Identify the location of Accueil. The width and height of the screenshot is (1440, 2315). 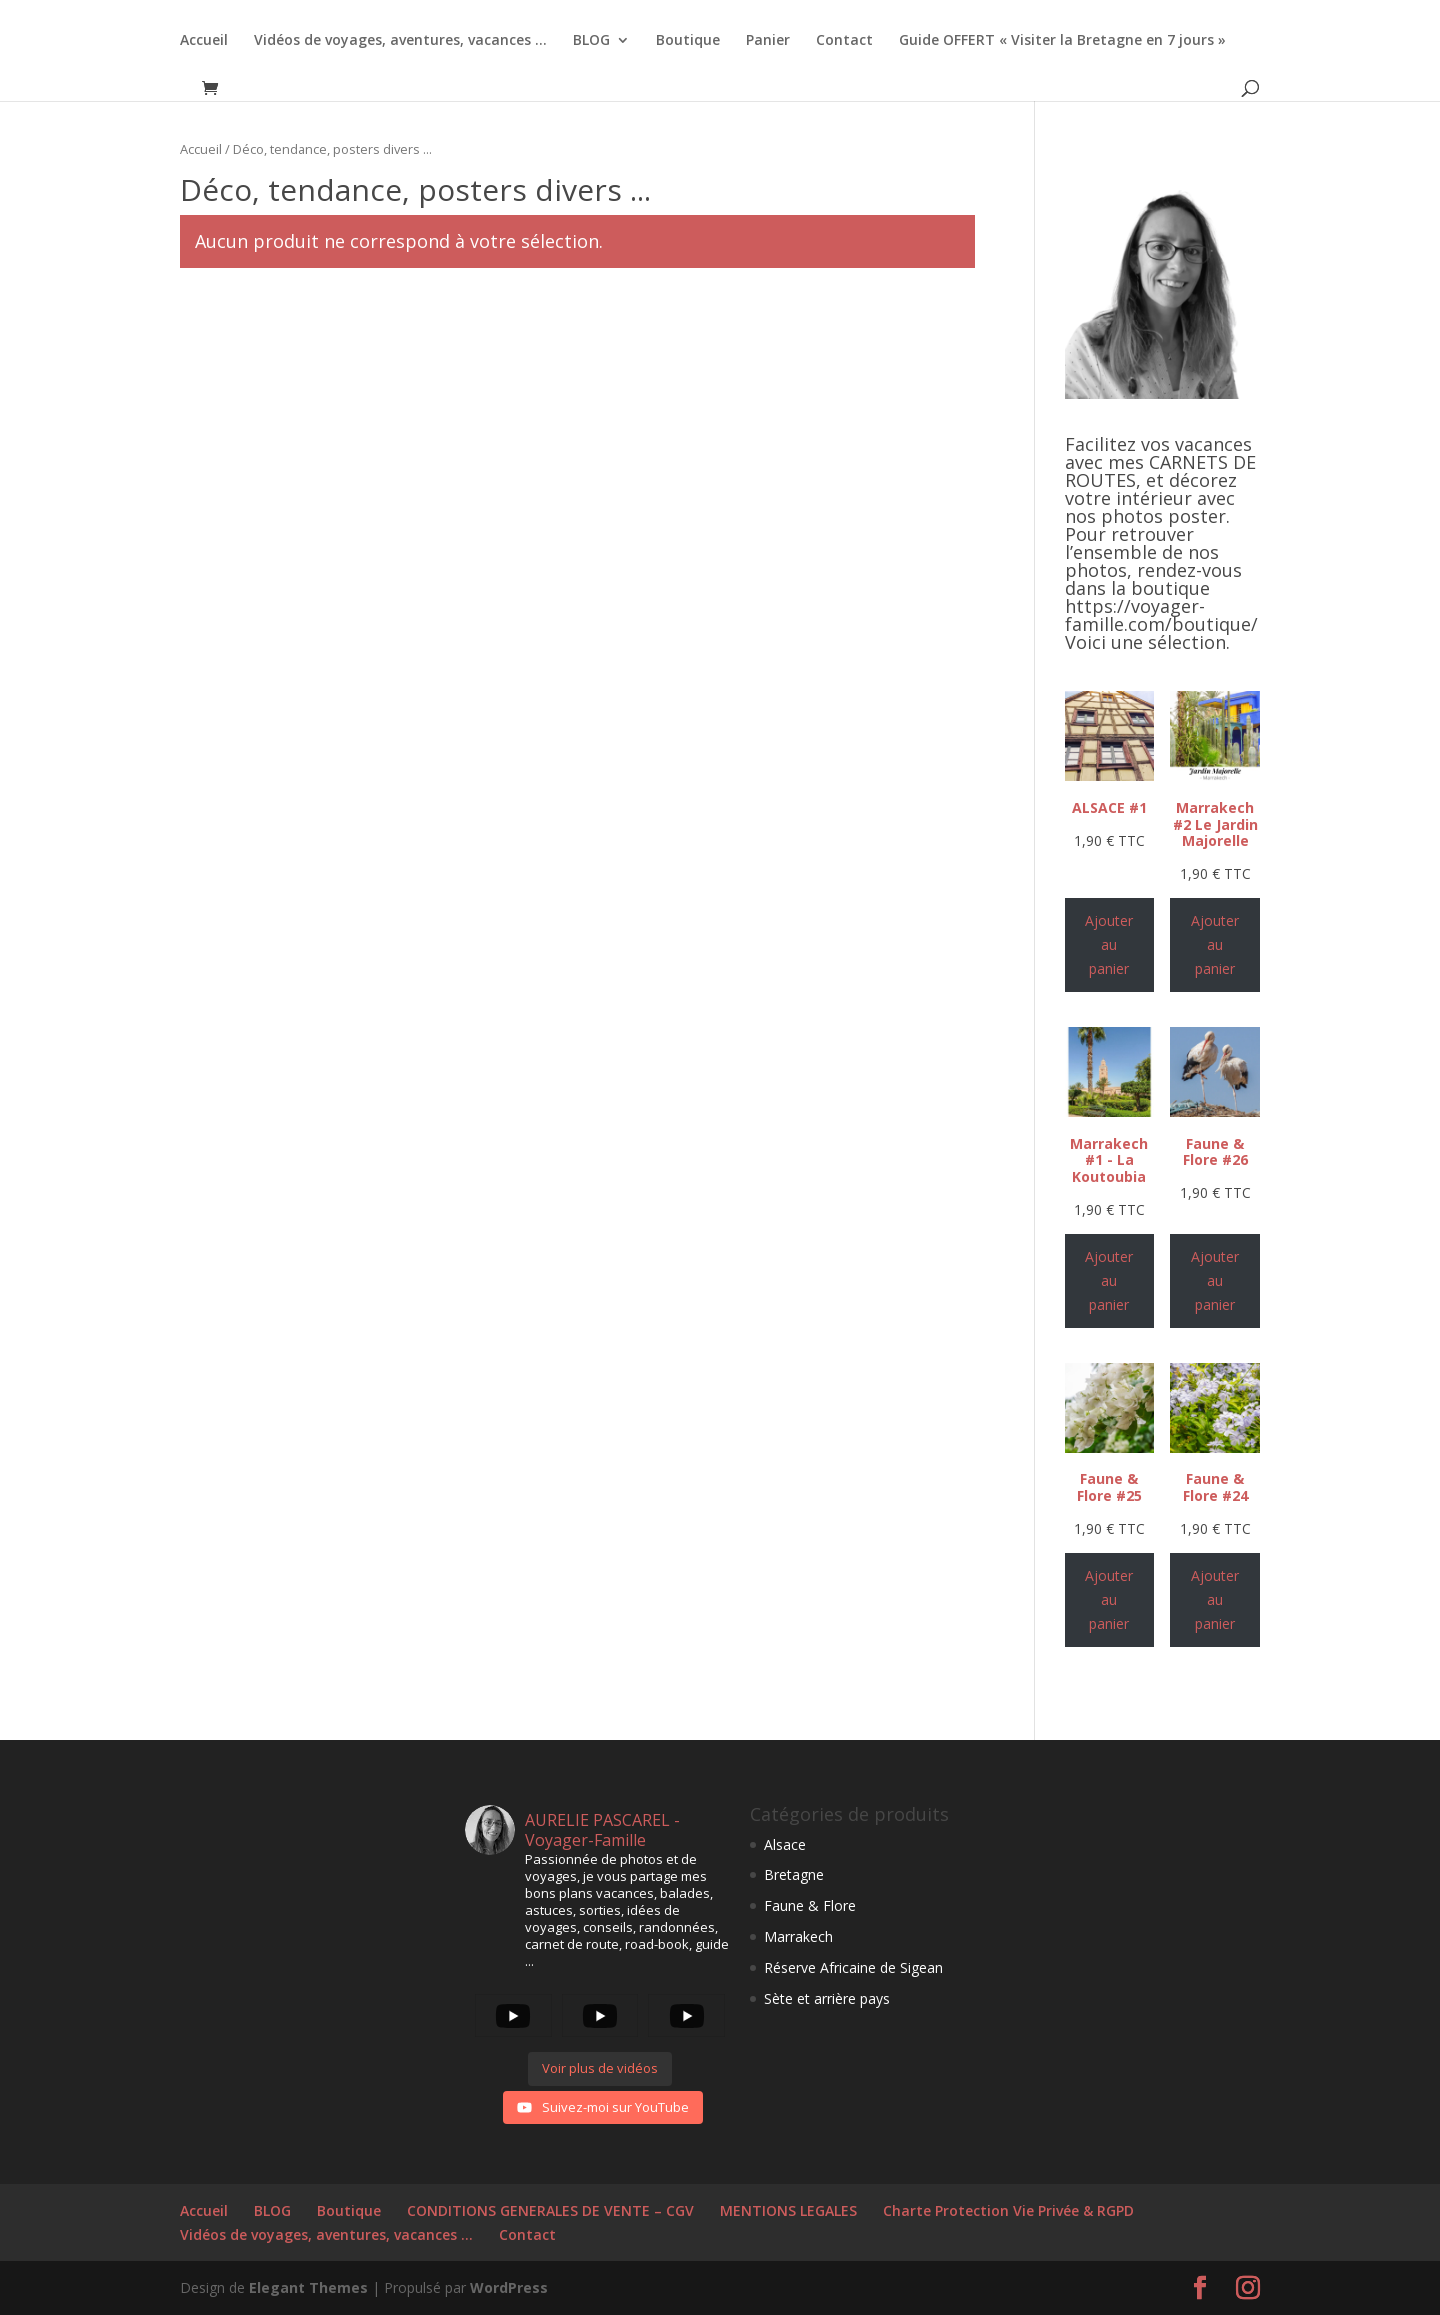
(204, 41).